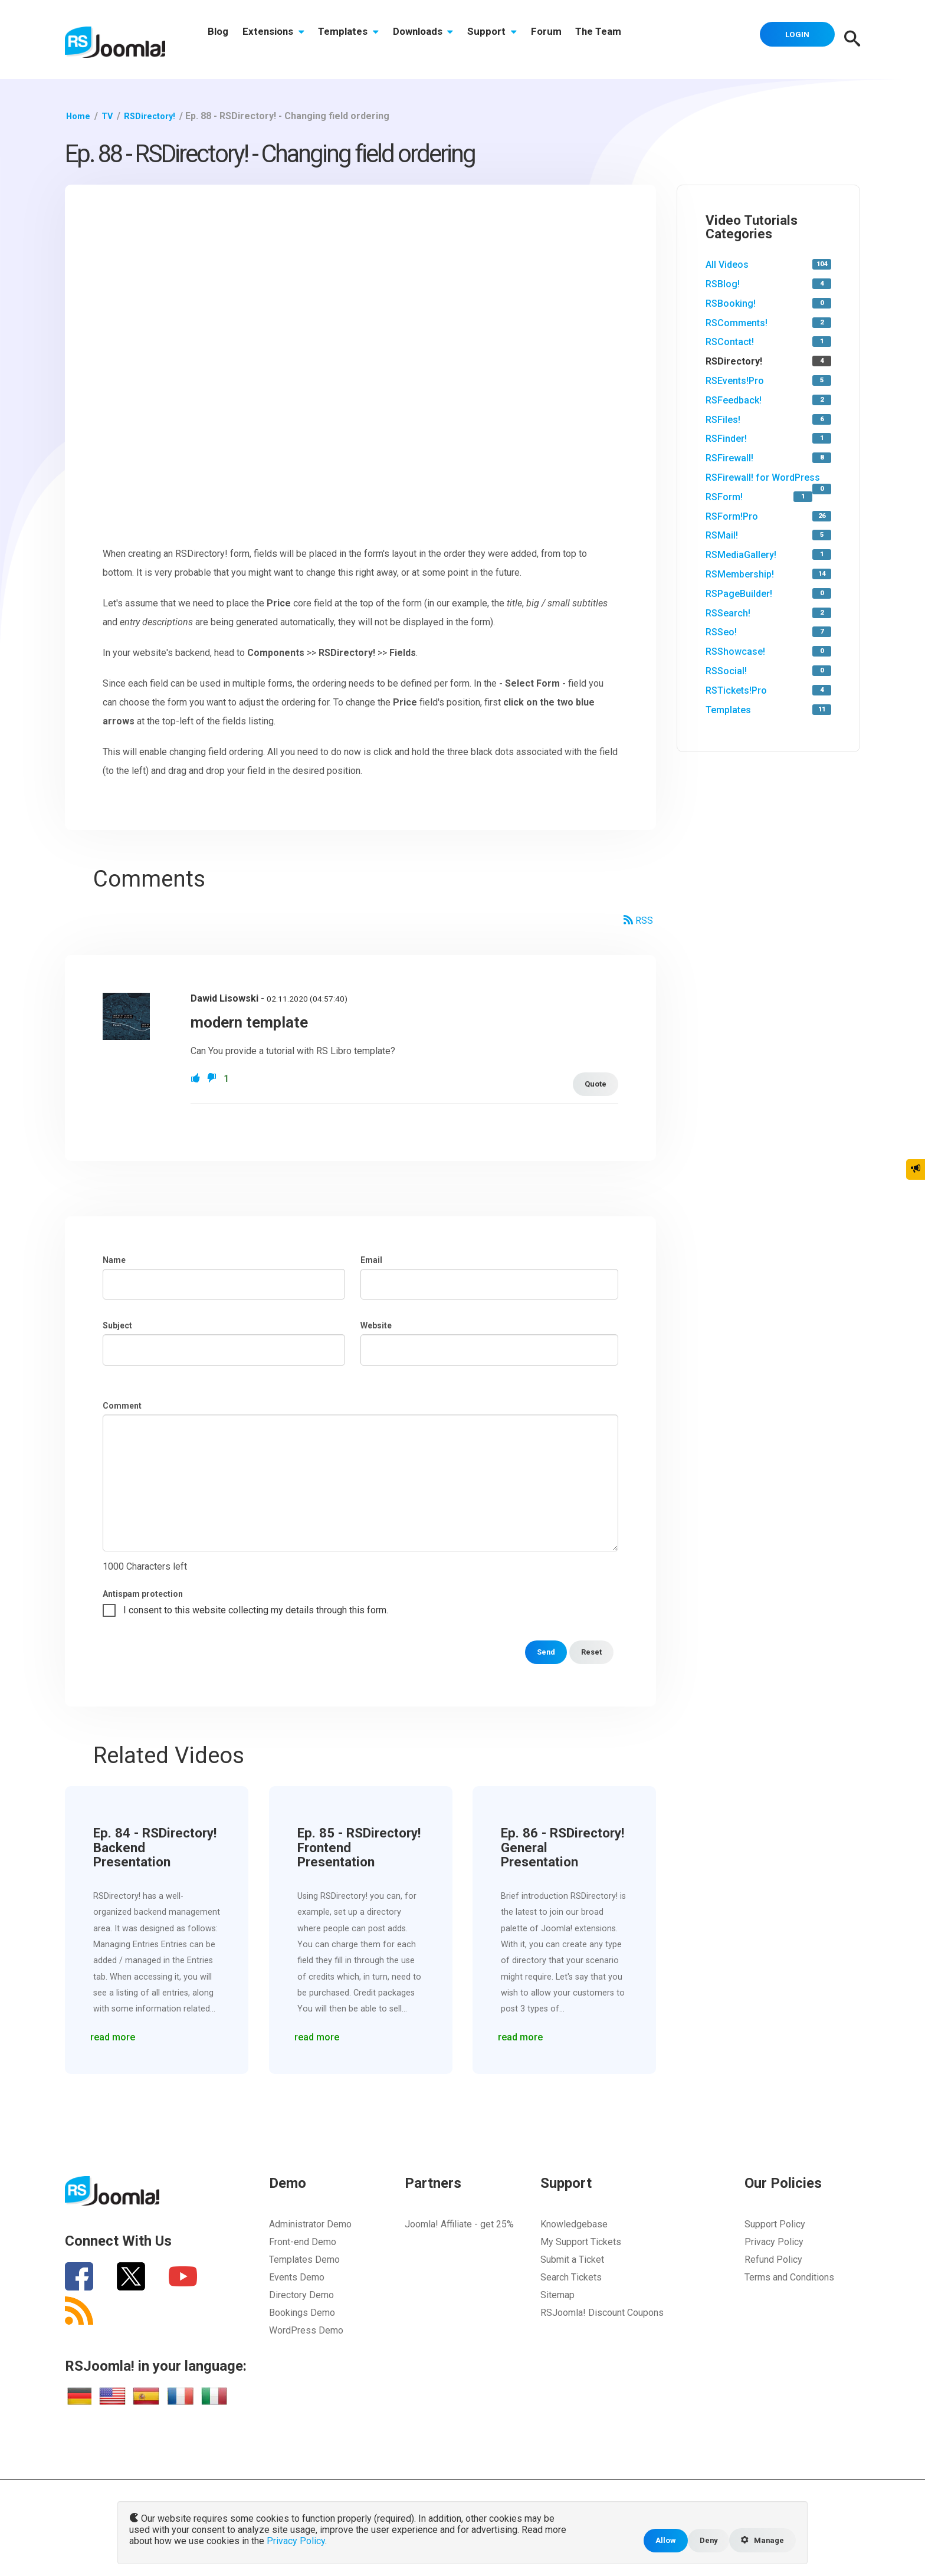 The width and height of the screenshot is (925, 2576). I want to click on RSFiles!, so click(723, 419).